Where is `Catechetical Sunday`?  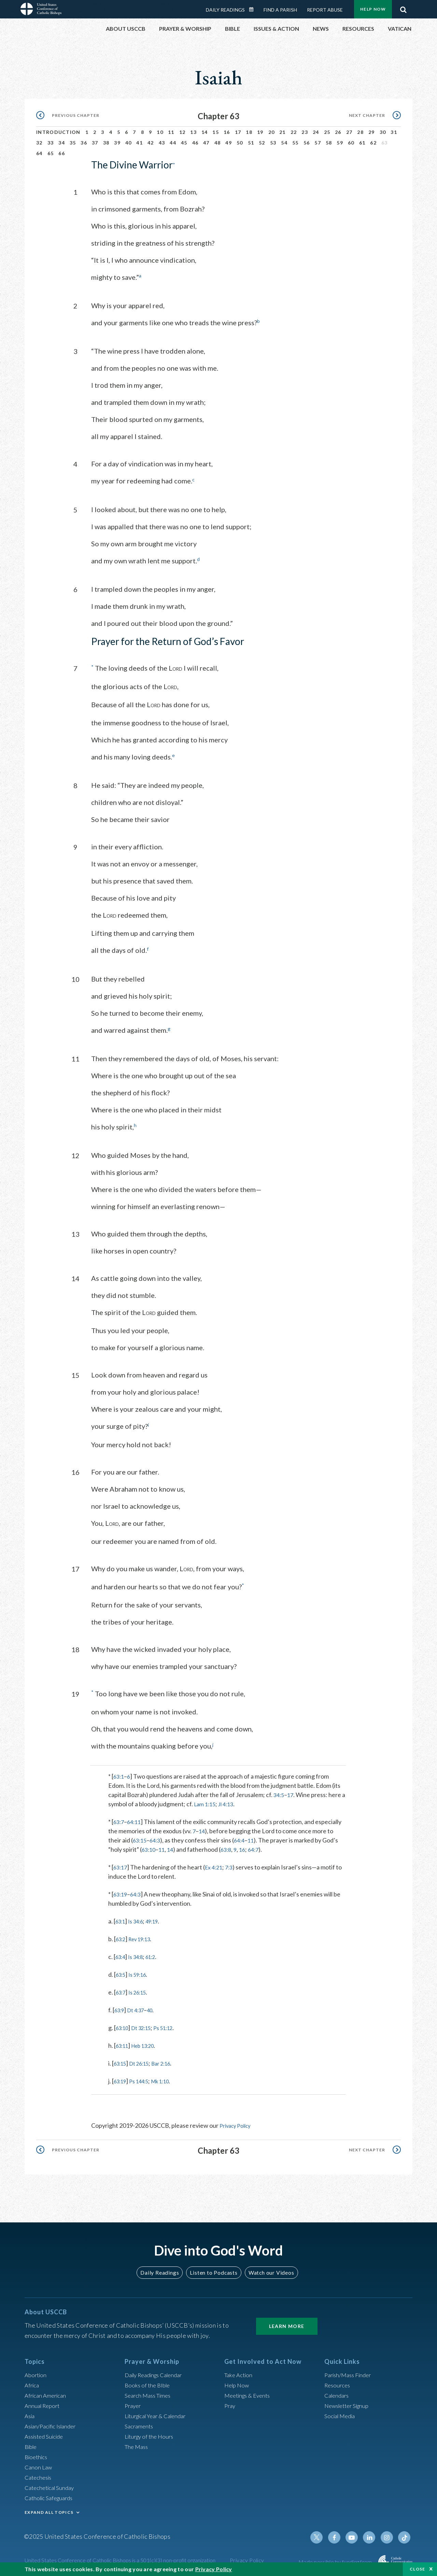
Catechetical Sunday is located at coordinates (52, 2485).